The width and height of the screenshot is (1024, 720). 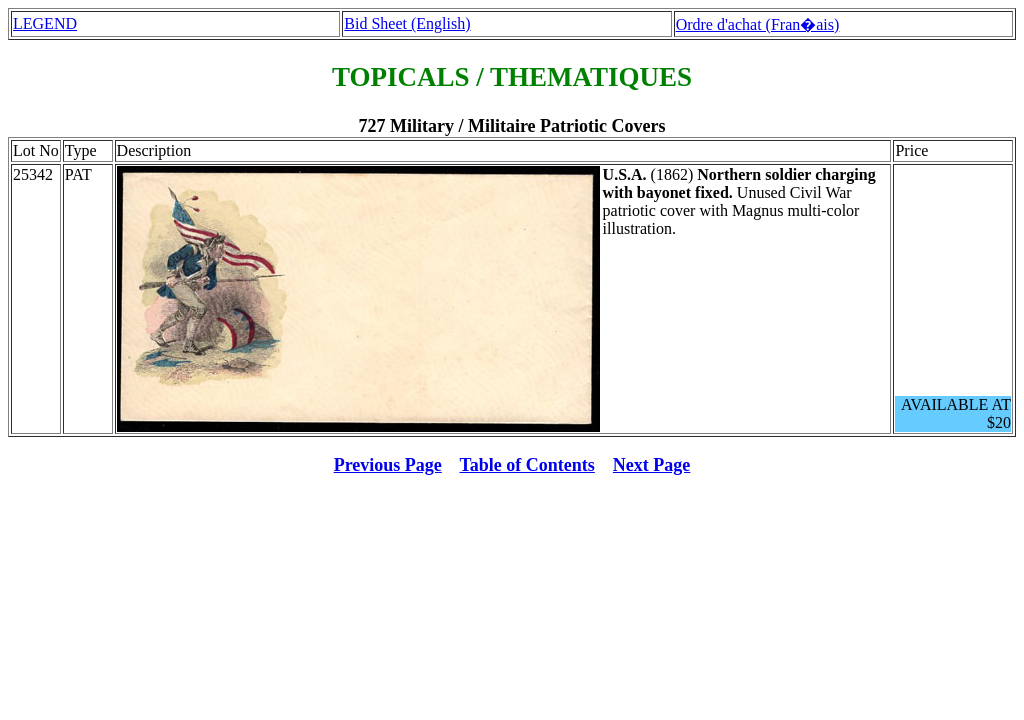 I want to click on 727 Military / Militaire Patriotic Covers, so click(x=511, y=126).